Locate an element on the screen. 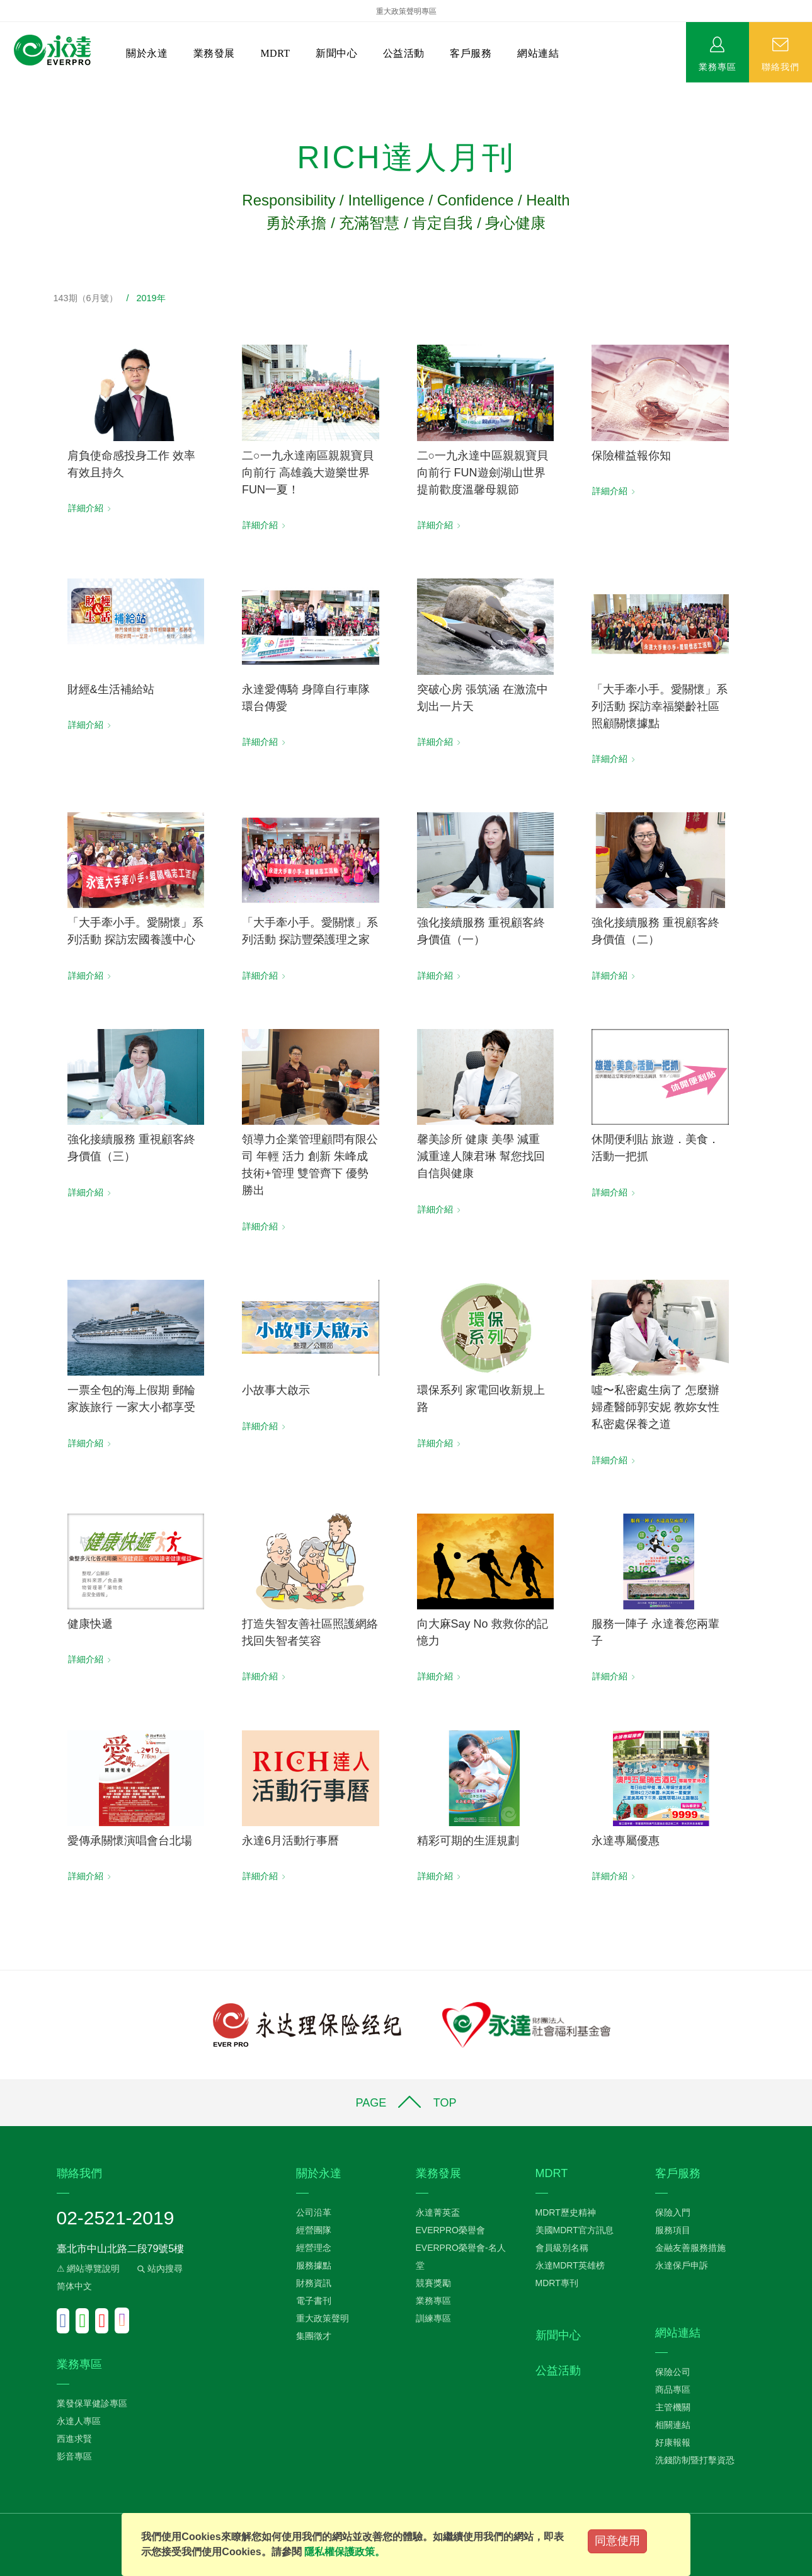 This screenshot has width=812, height=2576. 保險公司 is located at coordinates (672, 2372).